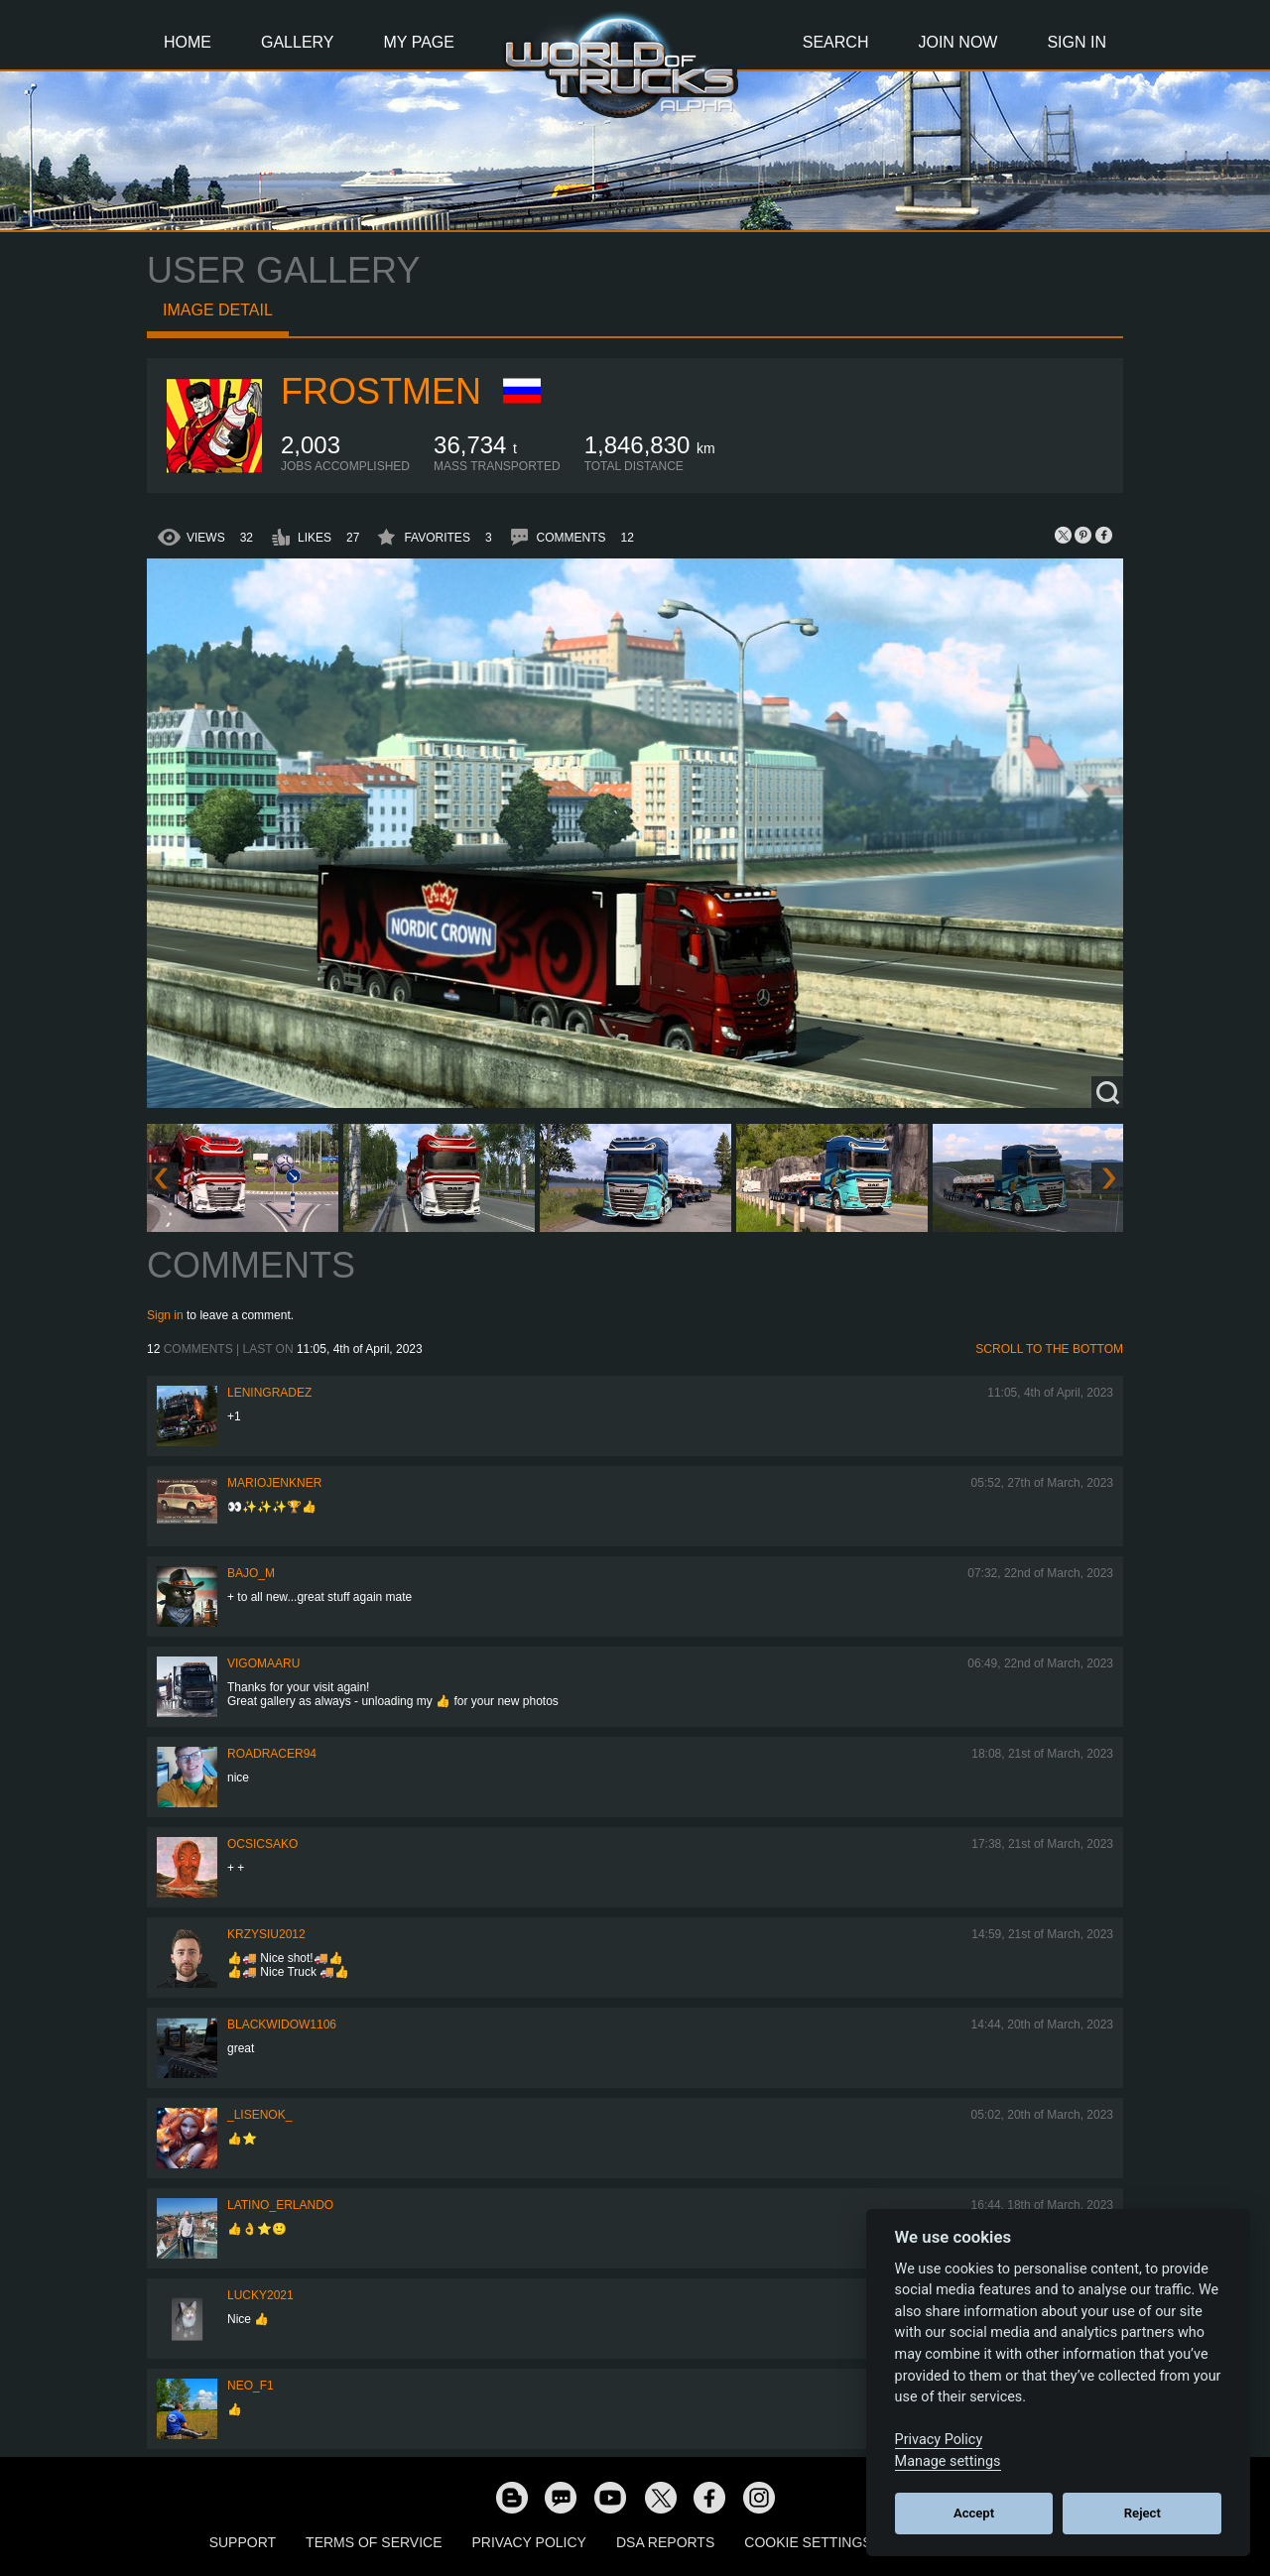 This screenshot has height=2576, width=1270. Describe the element at coordinates (1049, 1349) in the screenshot. I see `Scroll to the bottom` at that location.